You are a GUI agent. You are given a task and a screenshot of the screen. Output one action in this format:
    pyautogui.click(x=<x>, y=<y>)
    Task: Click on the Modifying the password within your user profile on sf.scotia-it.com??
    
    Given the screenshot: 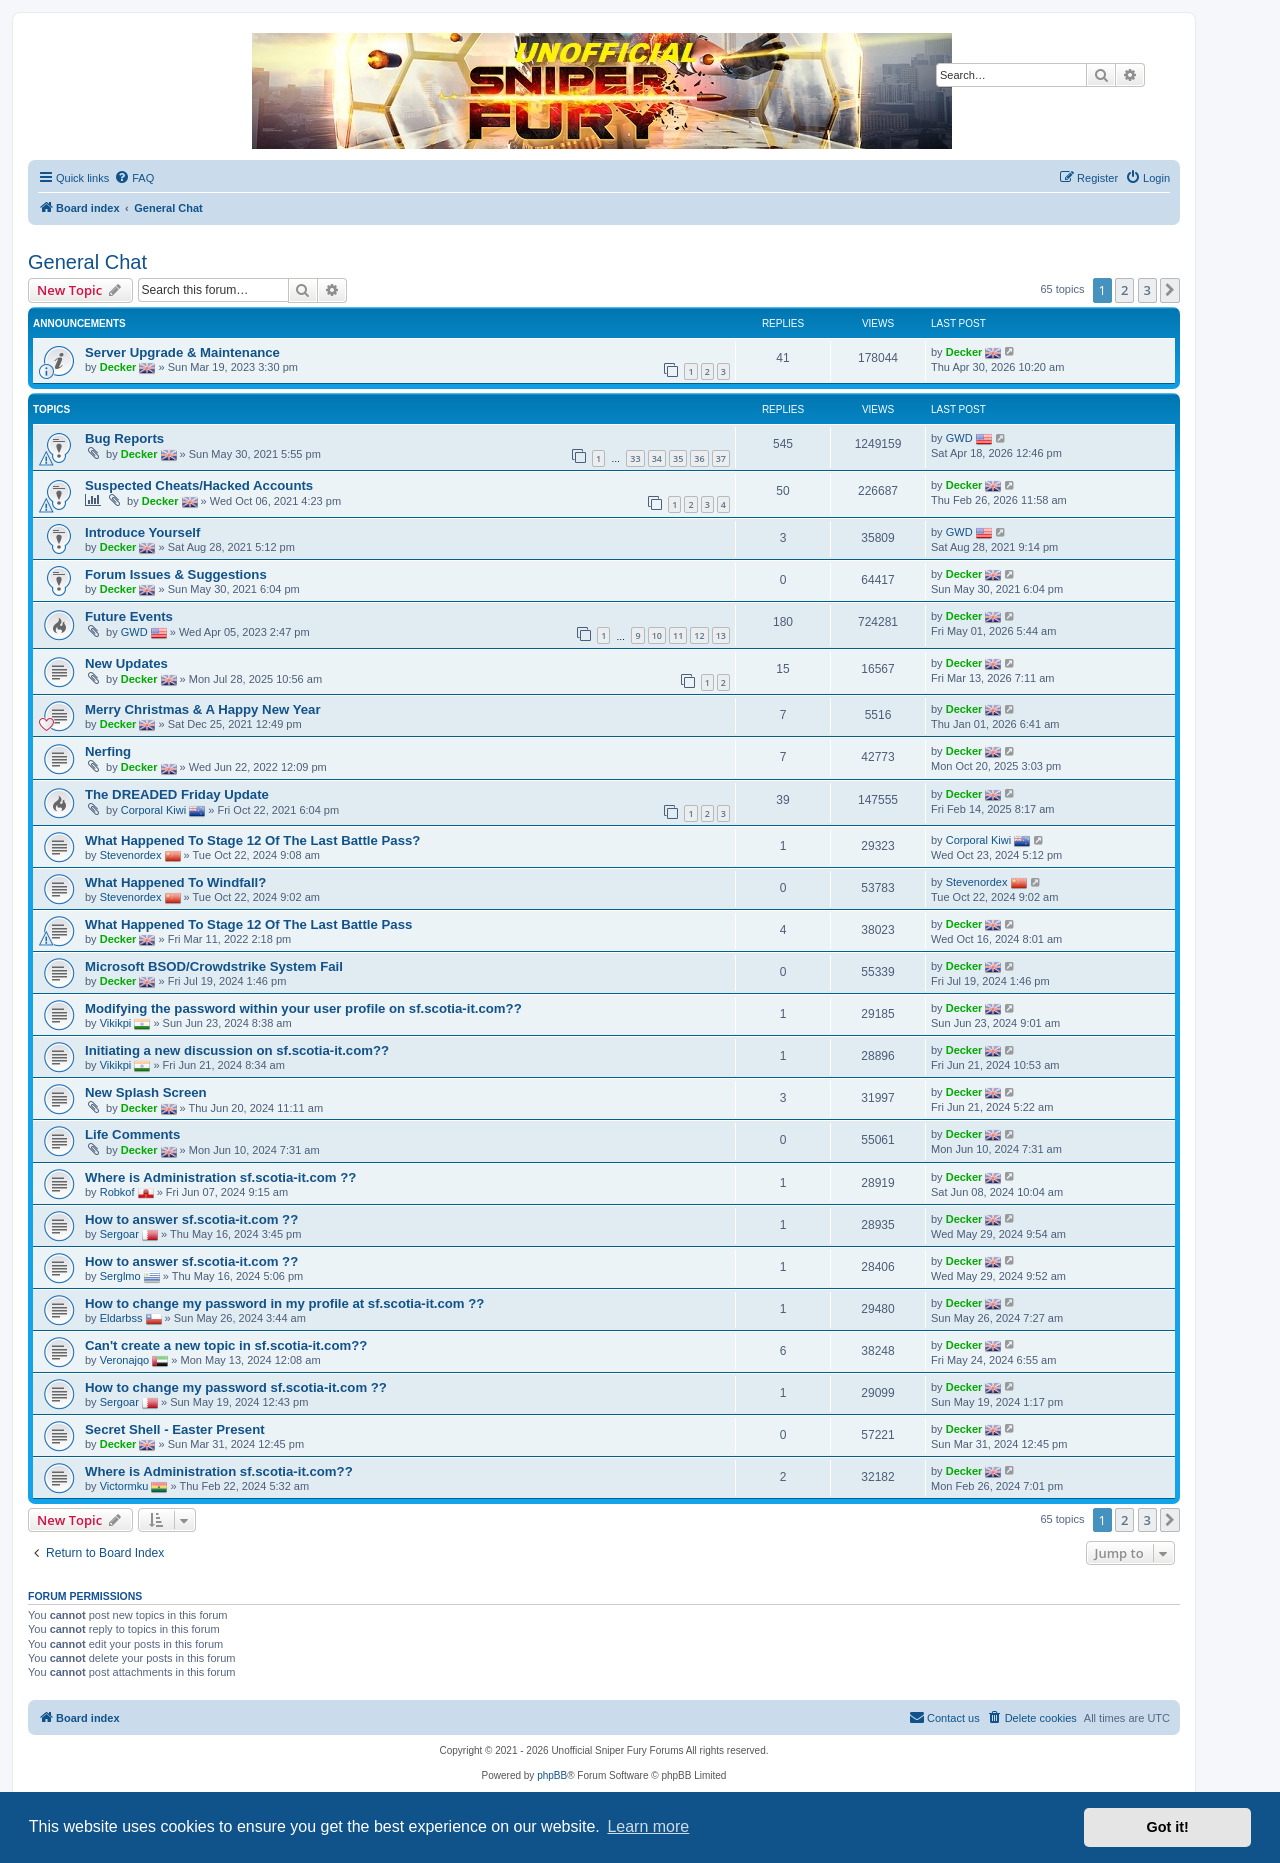 What is the action you would take?
    pyautogui.click(x=303, y=1008)
    